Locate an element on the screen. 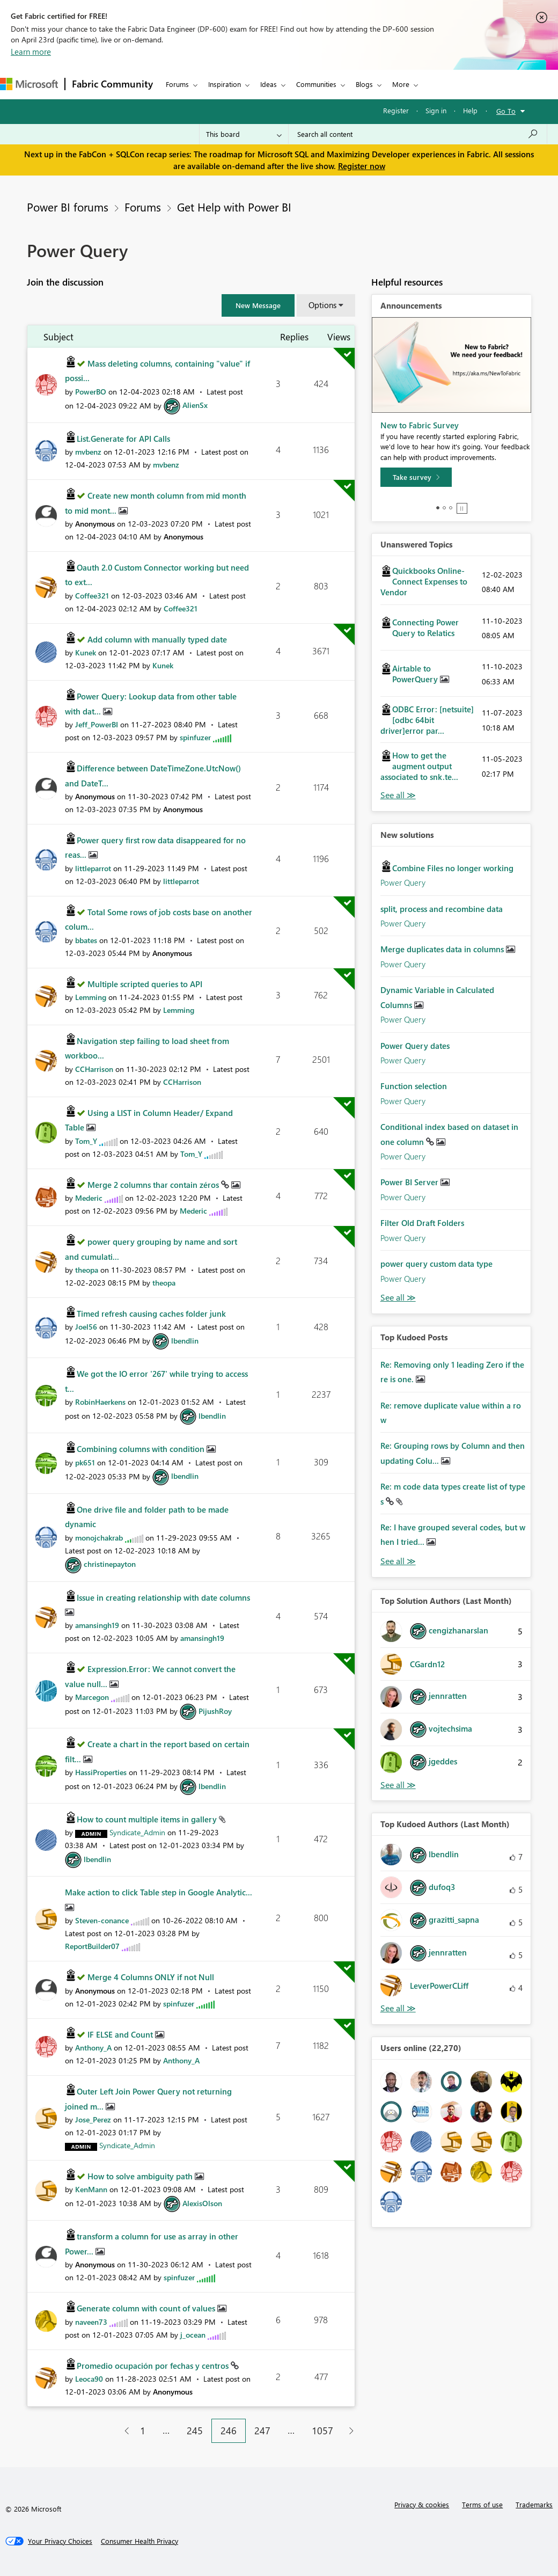 The height and width of the screenshot is (2576, 558). [View Profile of christinepayton] is located at coordinates (110, 1564).